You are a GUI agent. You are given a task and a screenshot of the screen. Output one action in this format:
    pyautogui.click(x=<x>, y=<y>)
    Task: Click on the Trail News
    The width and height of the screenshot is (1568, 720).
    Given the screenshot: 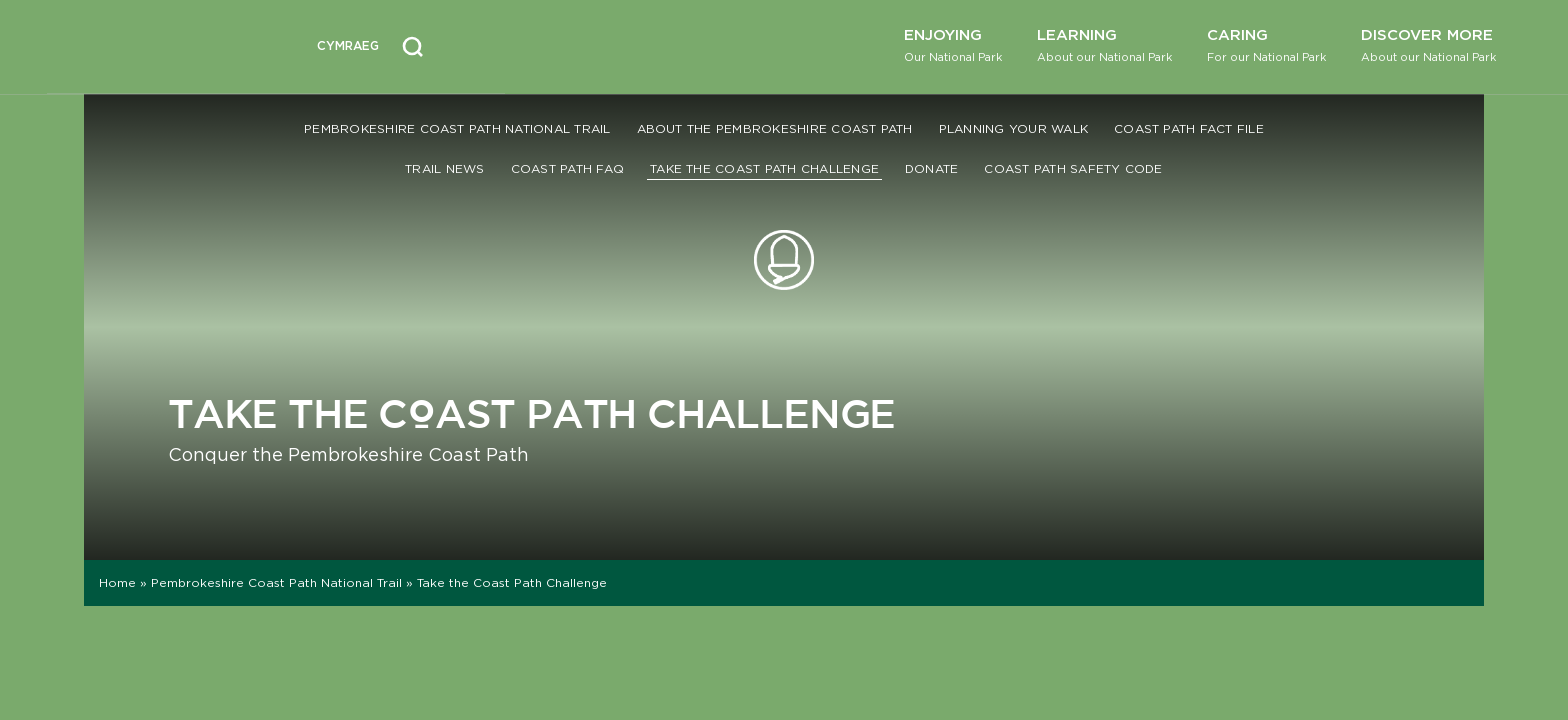 What is the action you would take?
    pyautogui.click(x=444, y=168)
    